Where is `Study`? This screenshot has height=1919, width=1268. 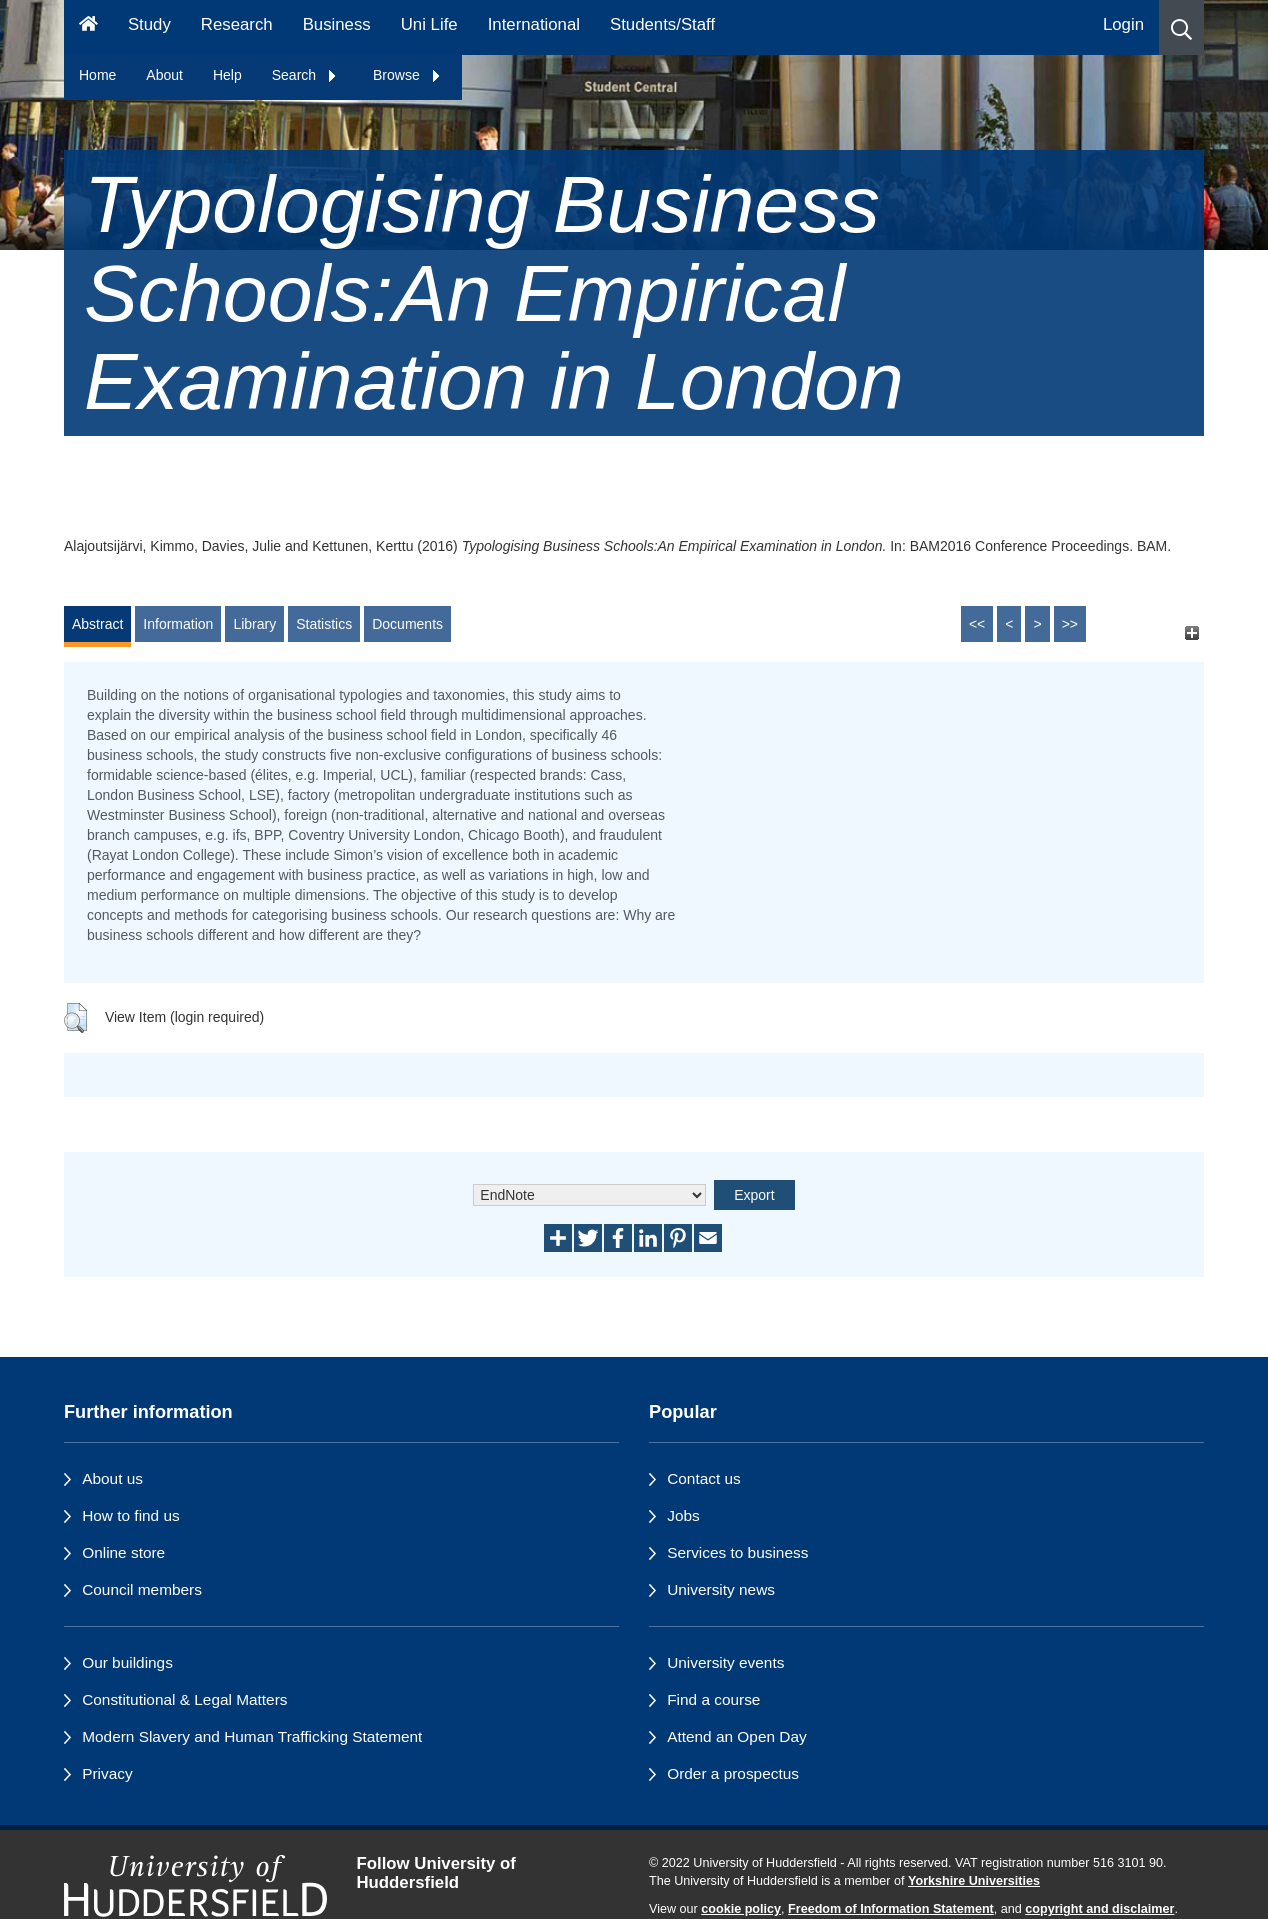 Study is located at coordinates (149, 24).